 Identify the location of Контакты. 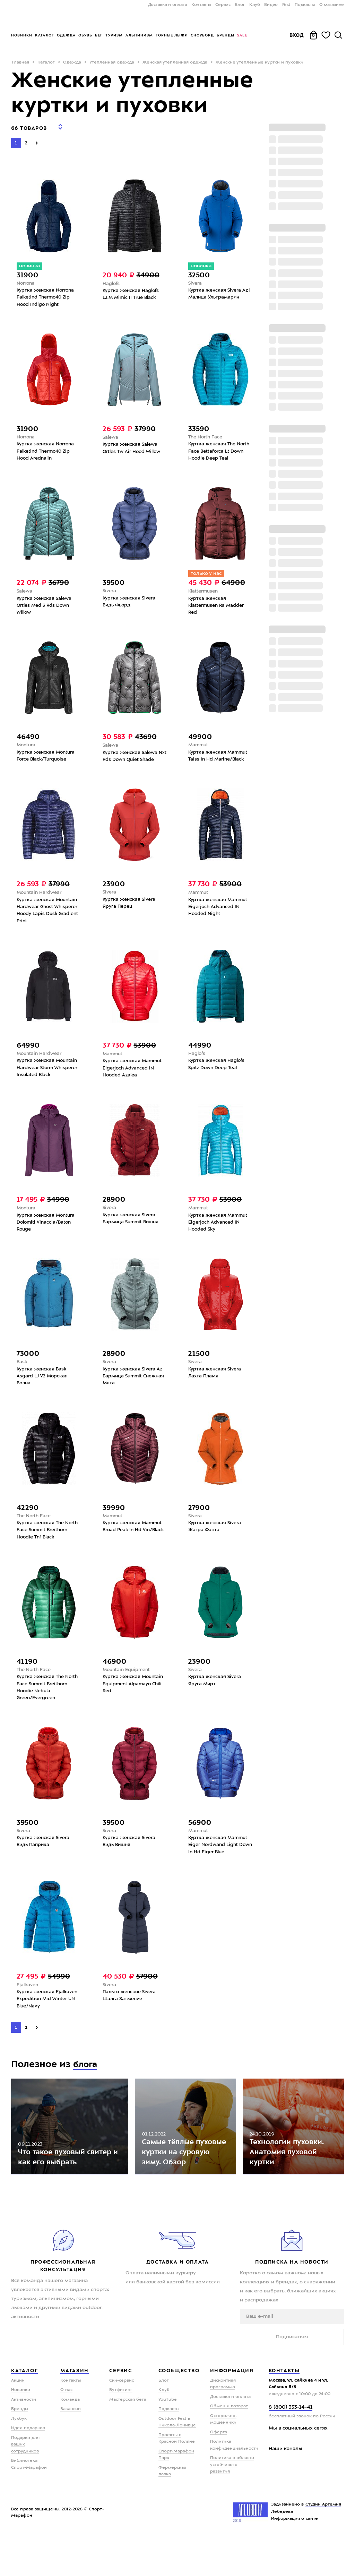
(201, 5).